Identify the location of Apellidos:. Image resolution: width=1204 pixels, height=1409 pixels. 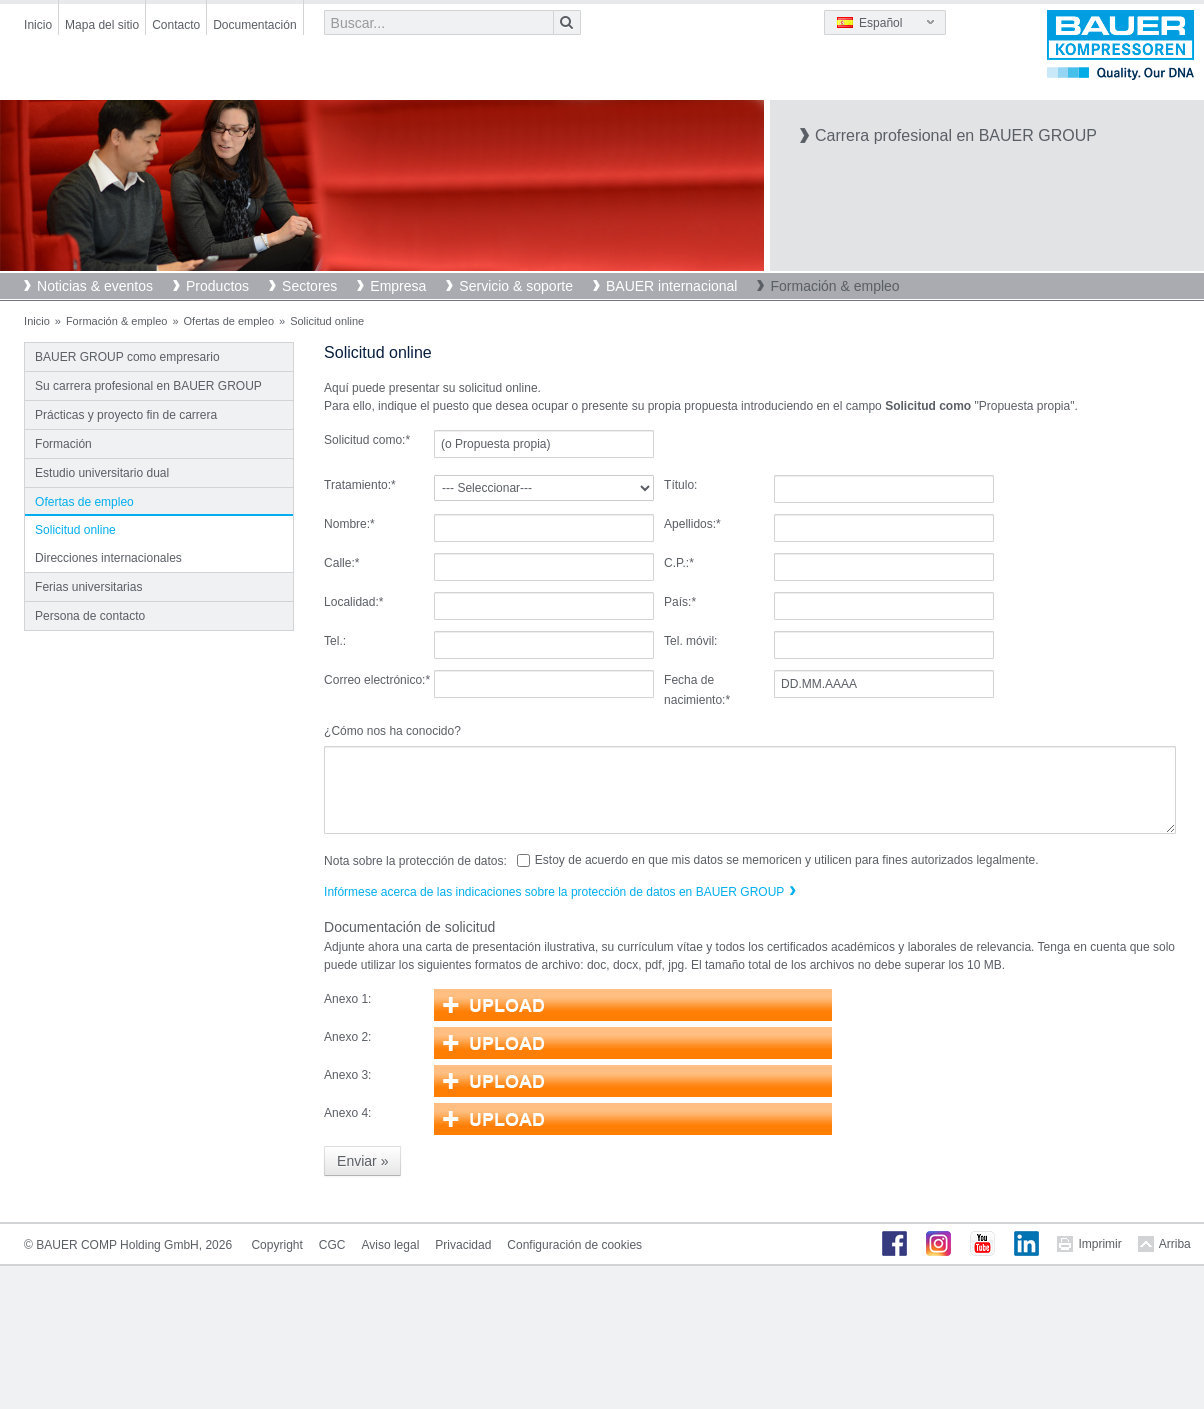
(692, 524).